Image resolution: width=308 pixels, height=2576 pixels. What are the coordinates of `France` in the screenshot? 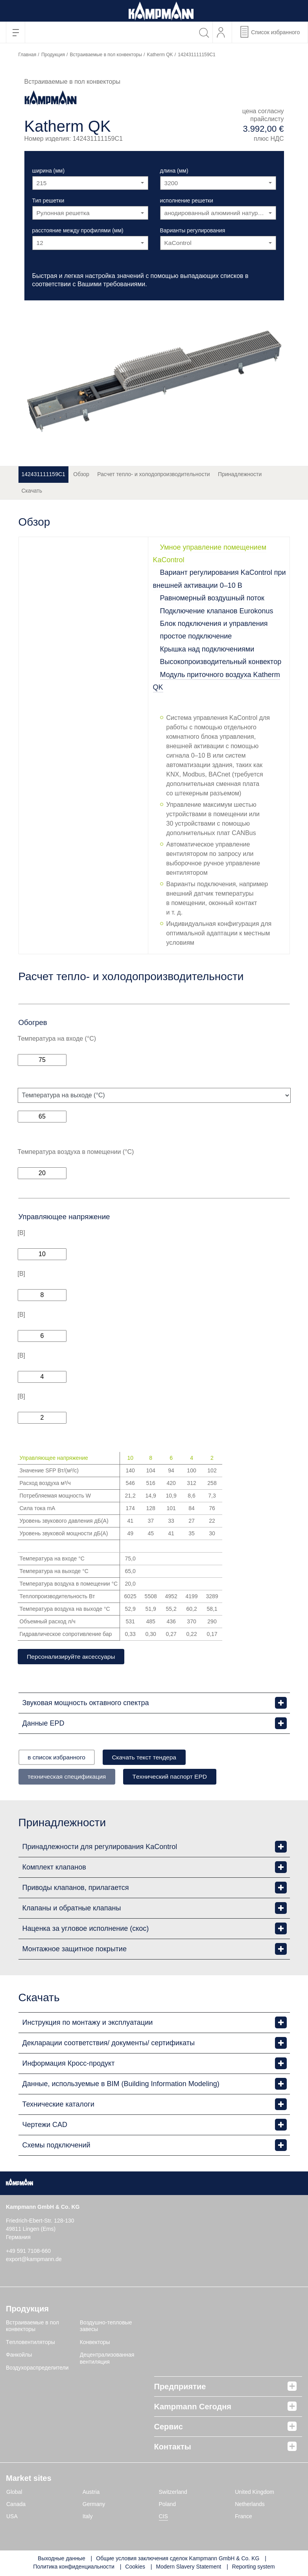 It's located at (243, 2517).